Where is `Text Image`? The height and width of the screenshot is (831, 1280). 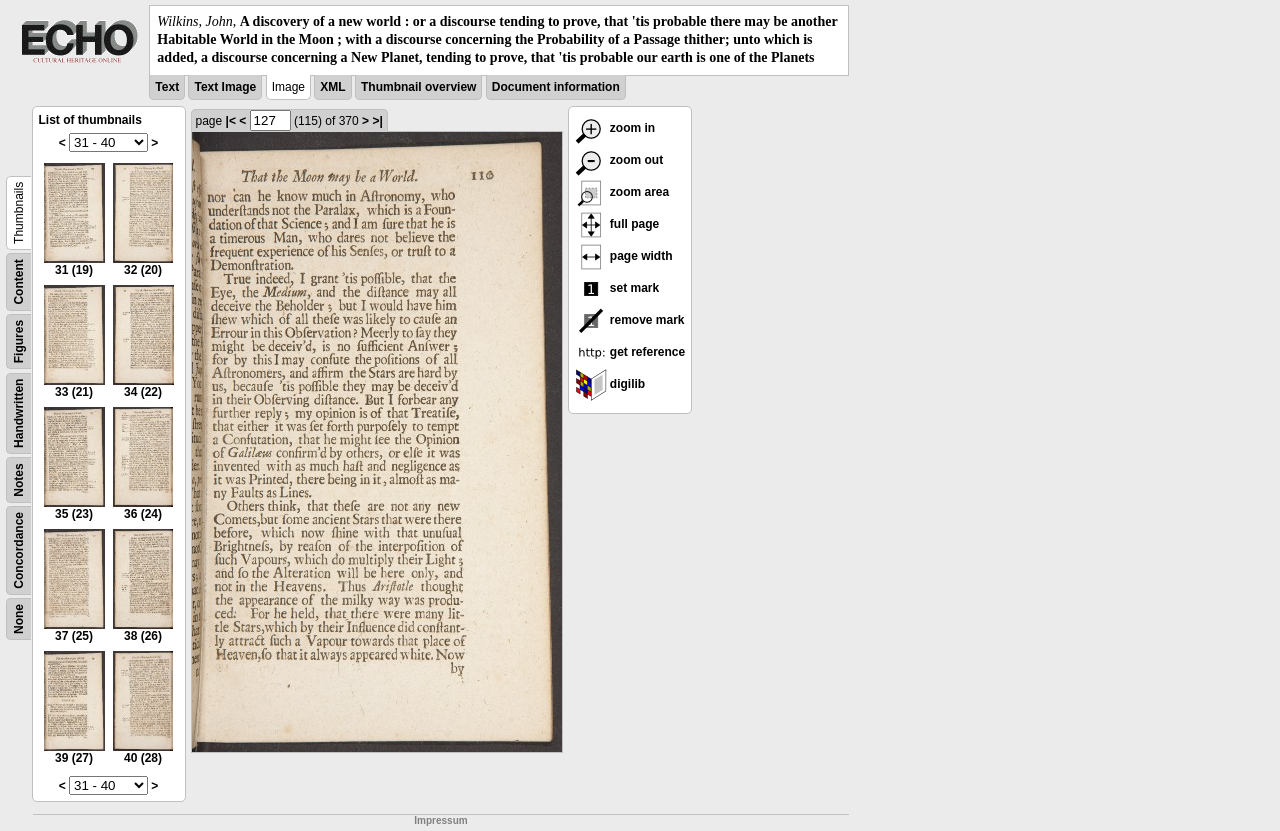
Text Image is located at coordinates (225, 87).